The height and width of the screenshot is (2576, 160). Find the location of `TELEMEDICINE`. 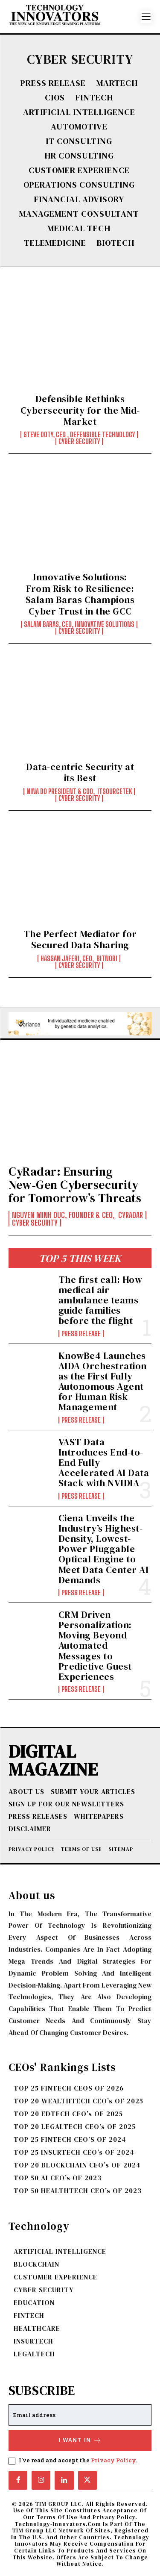

TELEMEDICINE is located at coordinates (55, 243).